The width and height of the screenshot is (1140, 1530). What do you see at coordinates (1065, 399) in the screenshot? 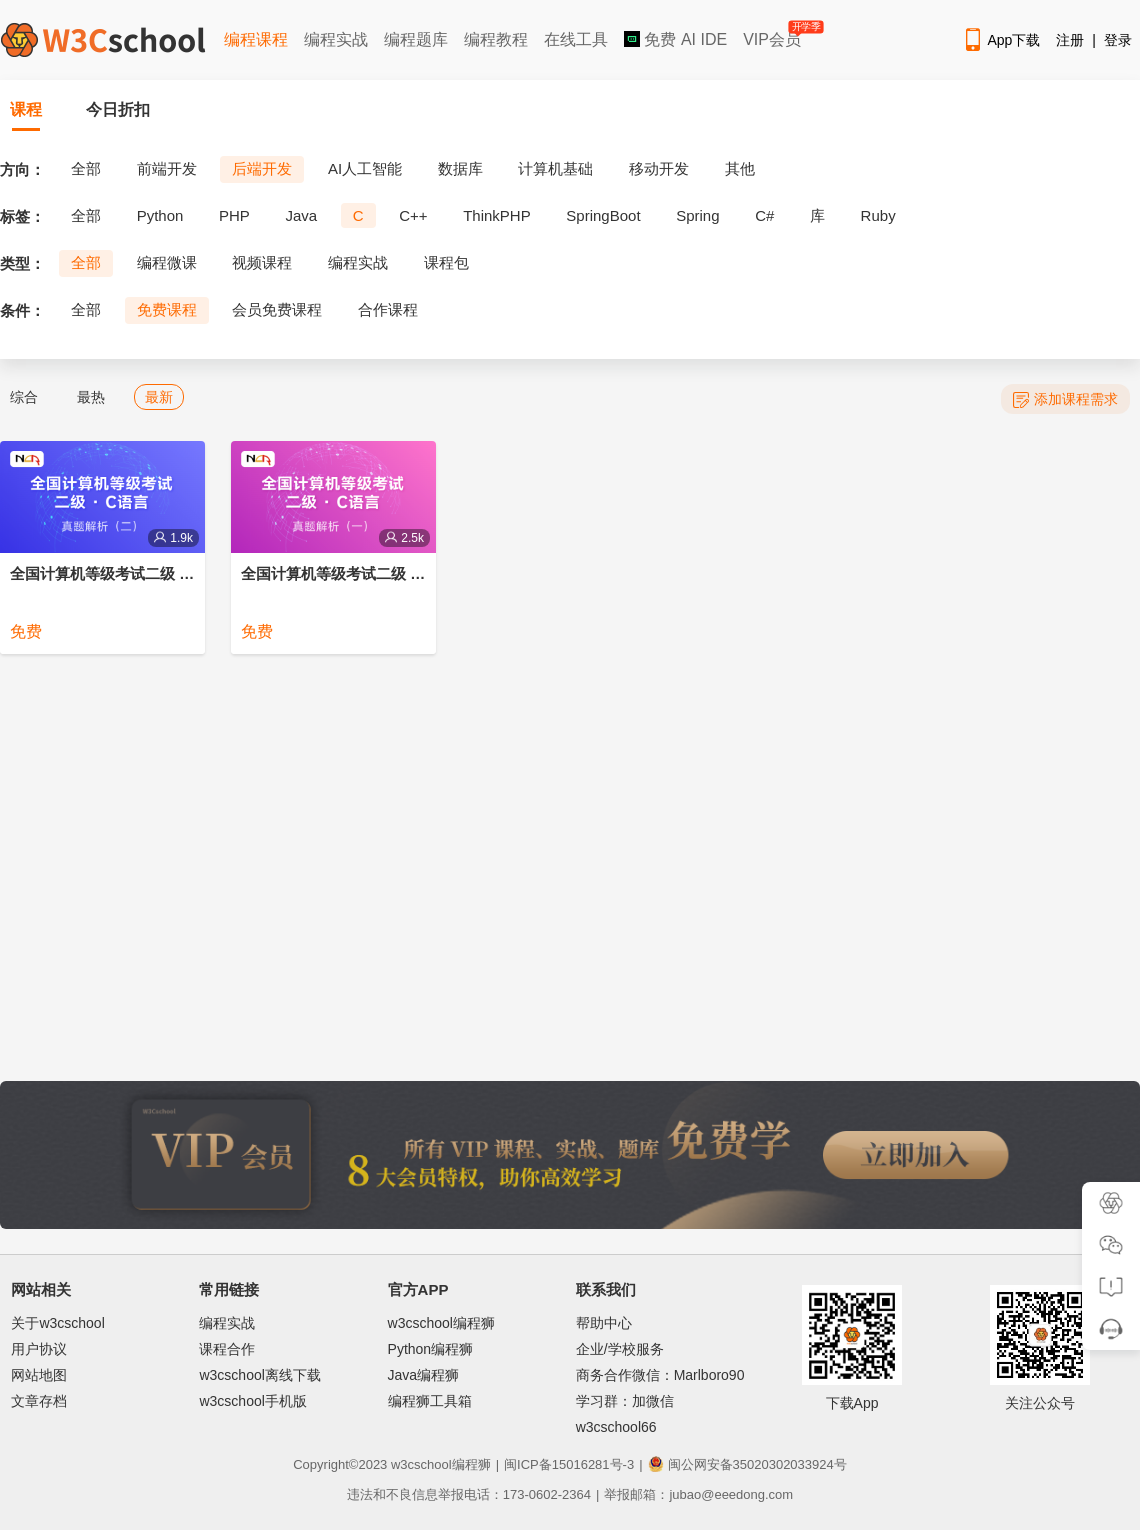
I see `添加课程需求` at bounding box center [1065, 399].